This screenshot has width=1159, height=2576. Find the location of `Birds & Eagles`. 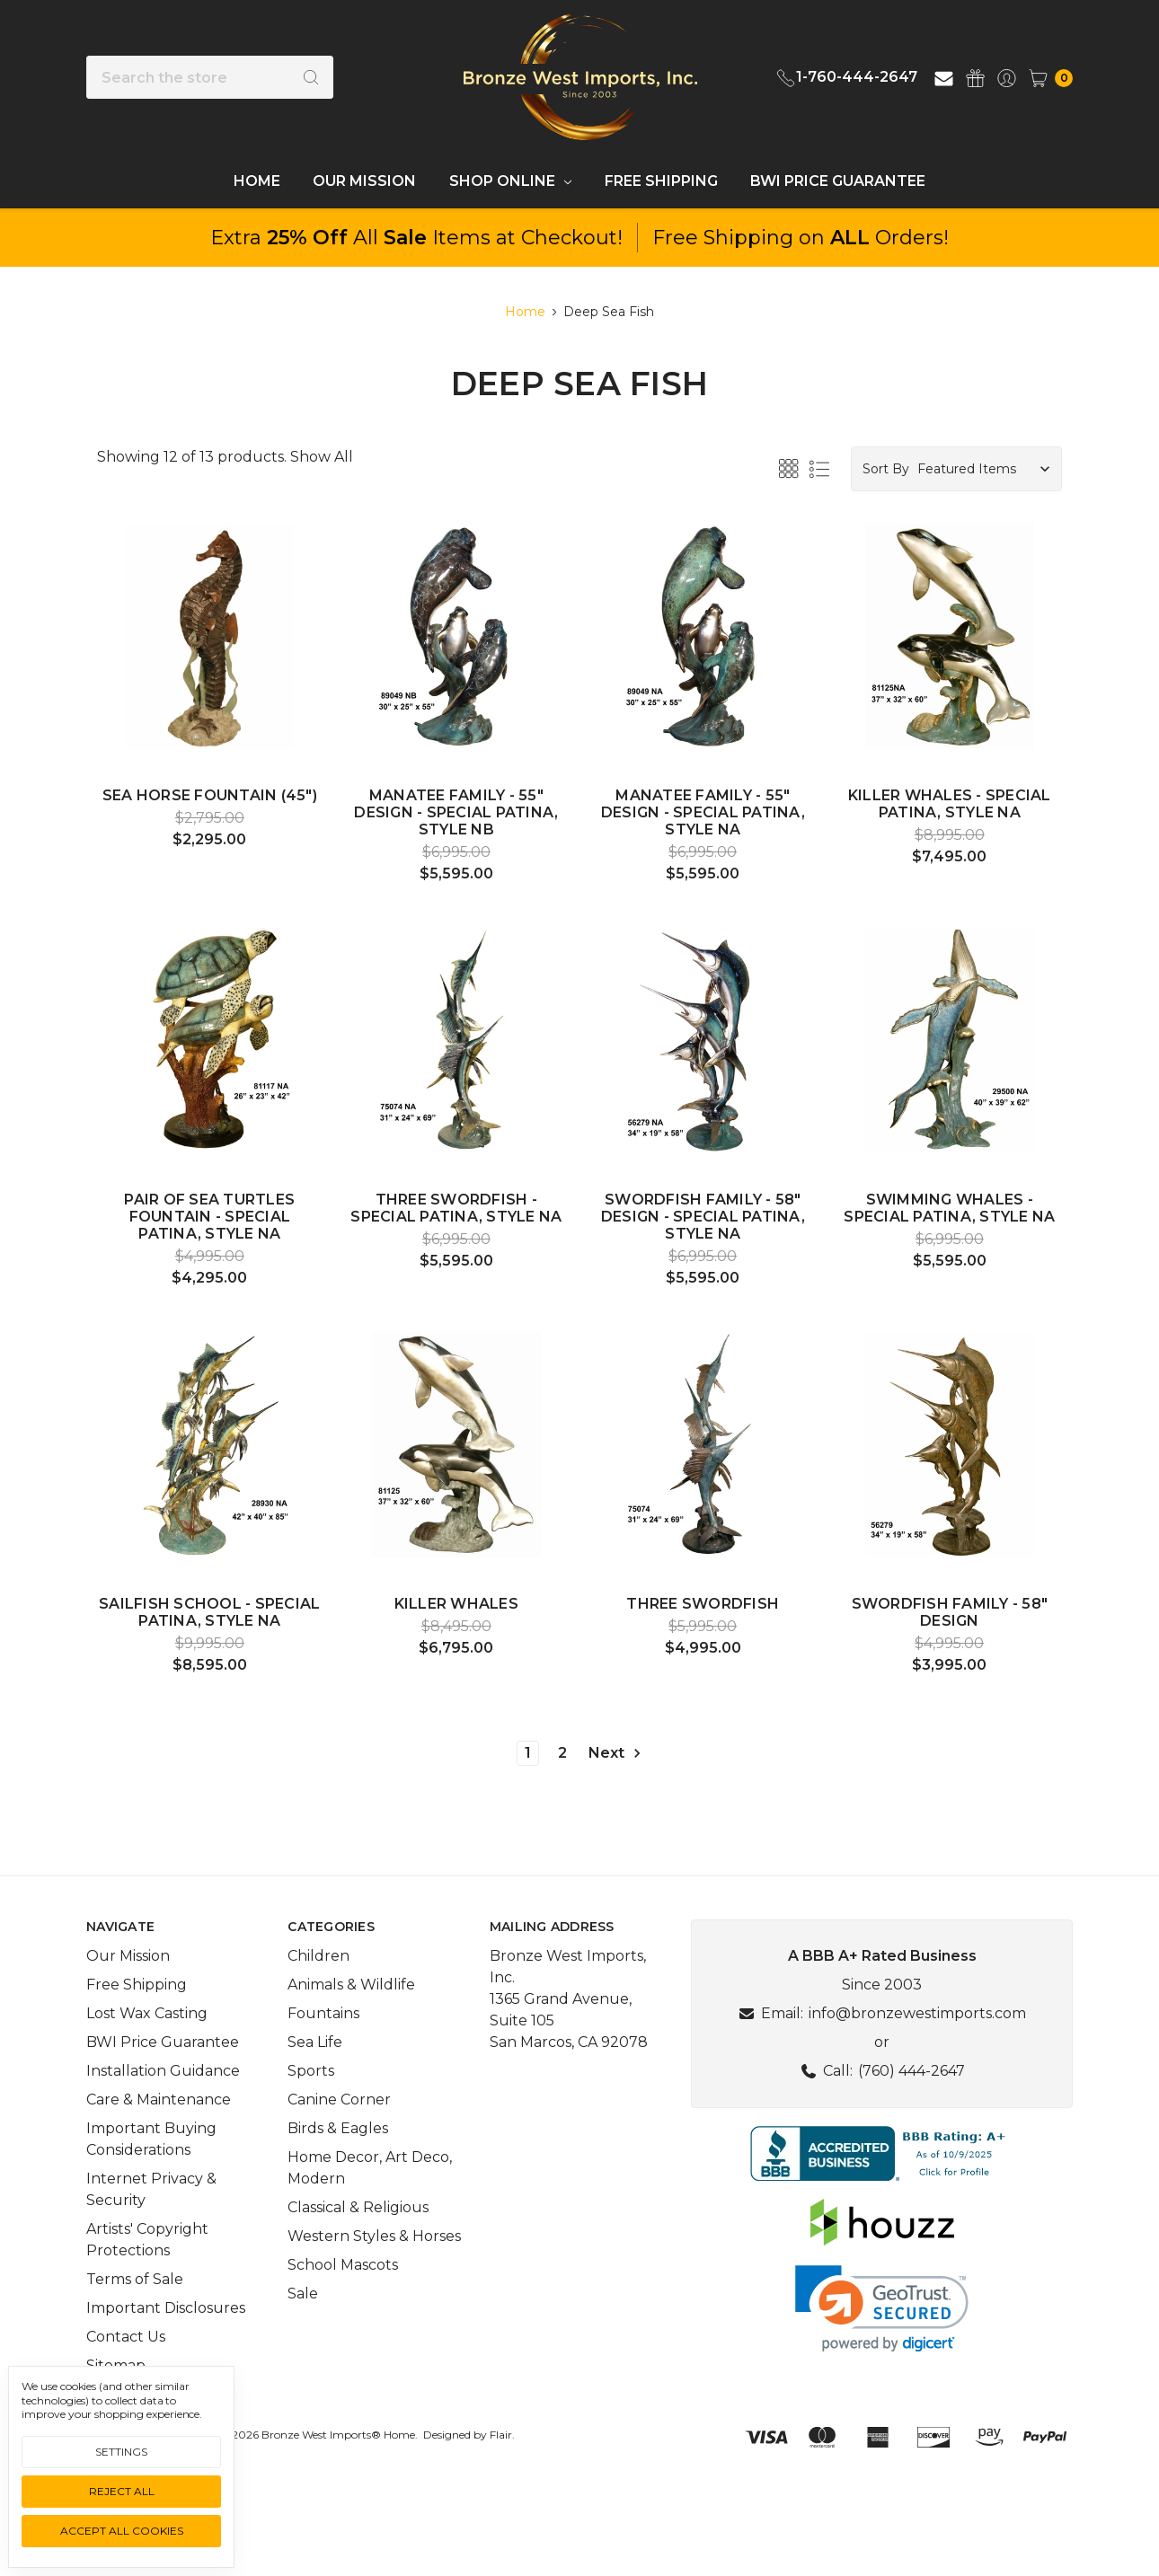

Birds & Eagles is located at coordinates (338, 2176).